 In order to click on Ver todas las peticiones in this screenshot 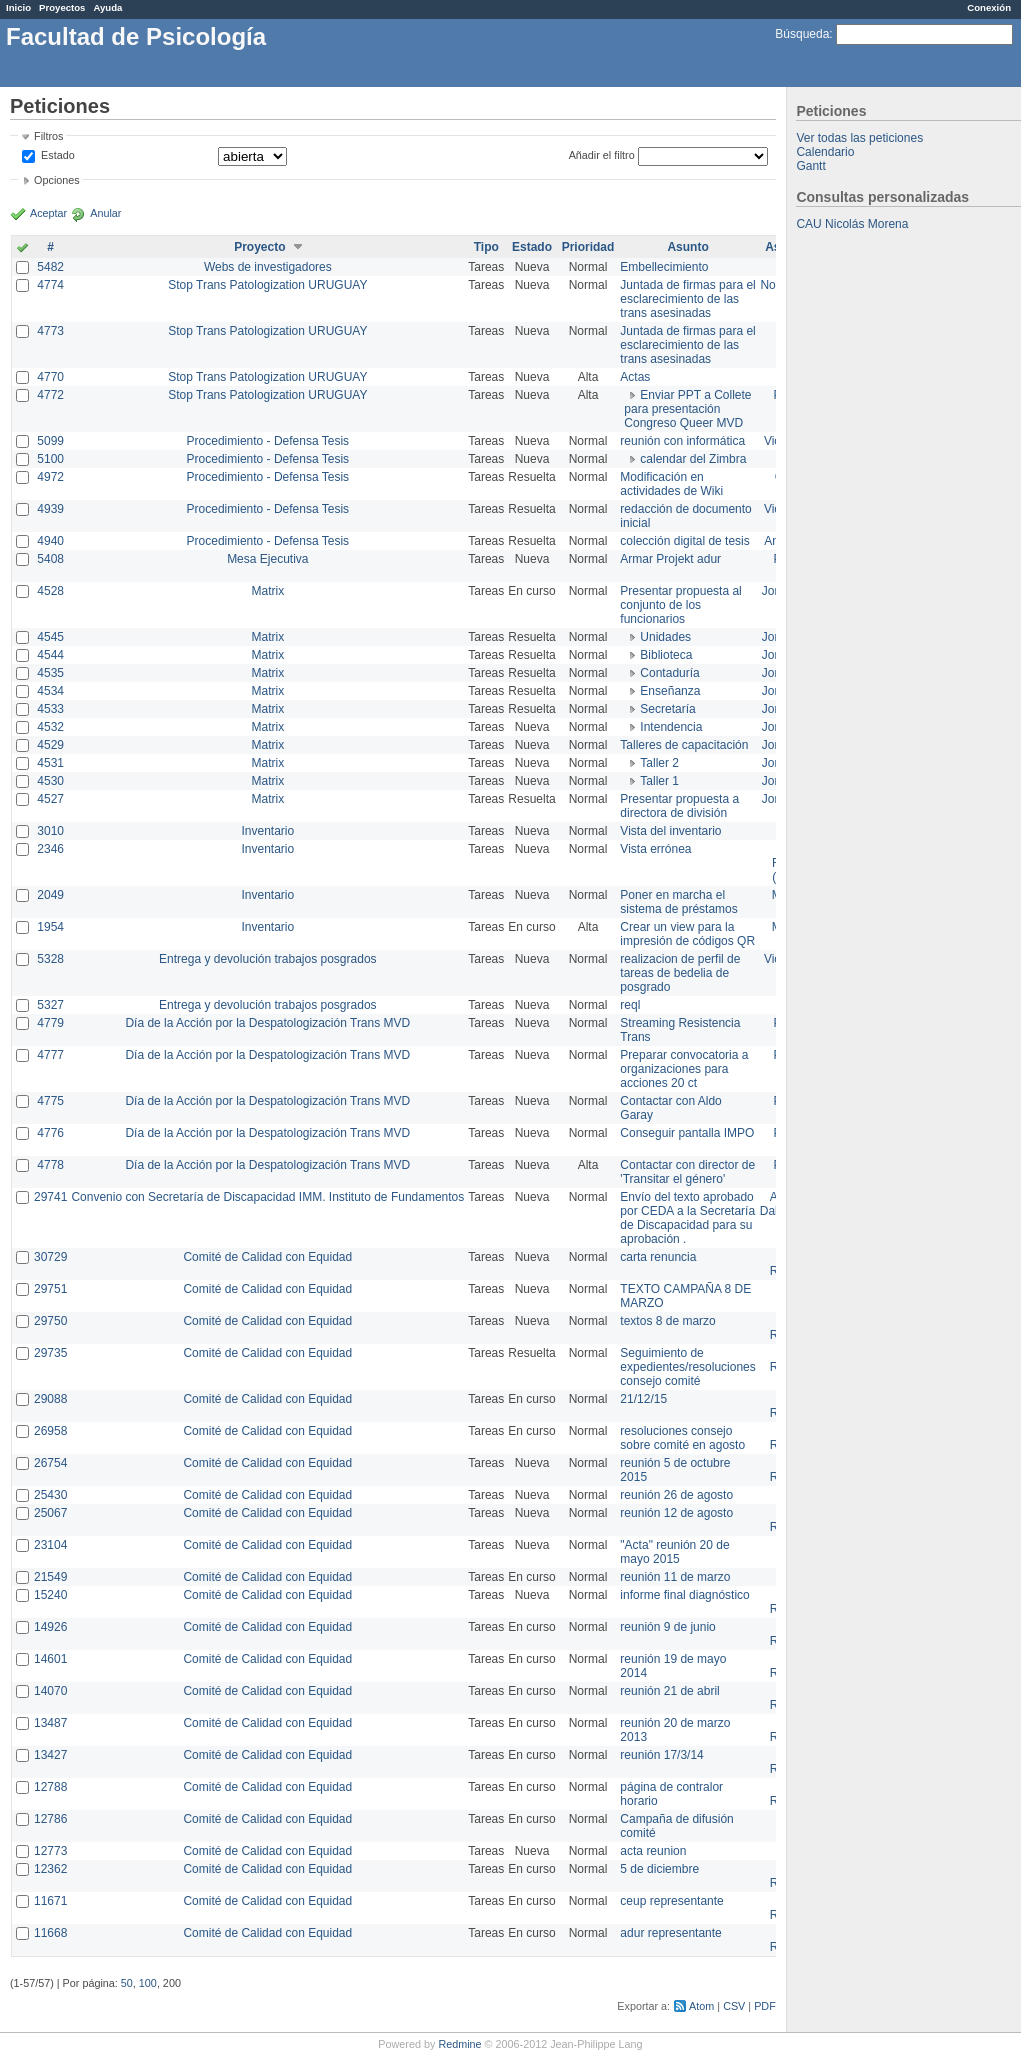, I will do `click(859, 138)`.